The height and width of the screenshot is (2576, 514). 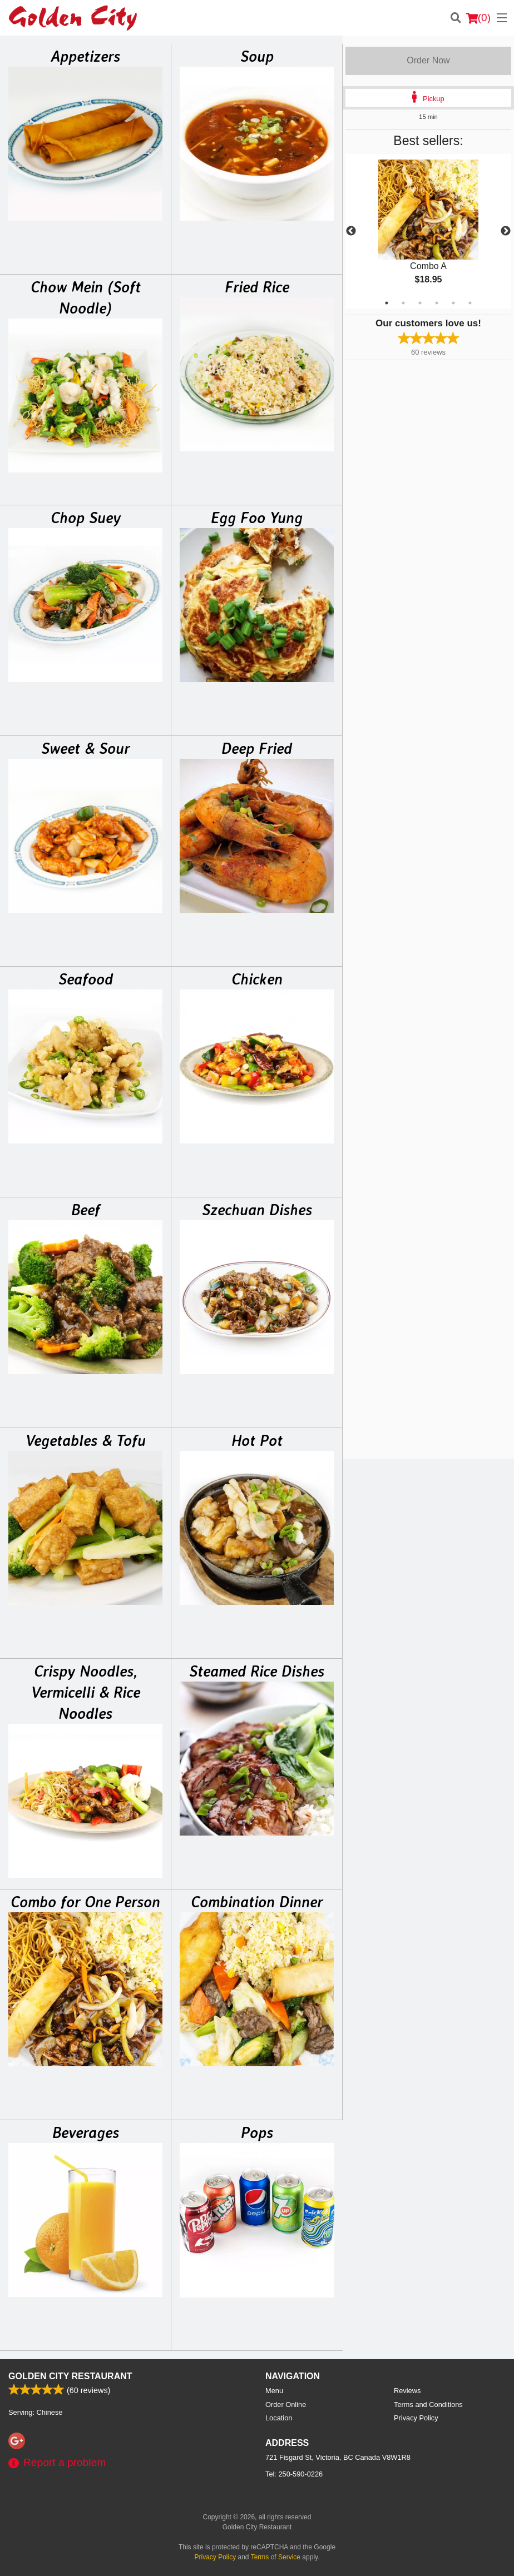 What do you see at coordinates (278, 2418) in the screenshot?
I see `Location` at bounding box center [278, 2418].